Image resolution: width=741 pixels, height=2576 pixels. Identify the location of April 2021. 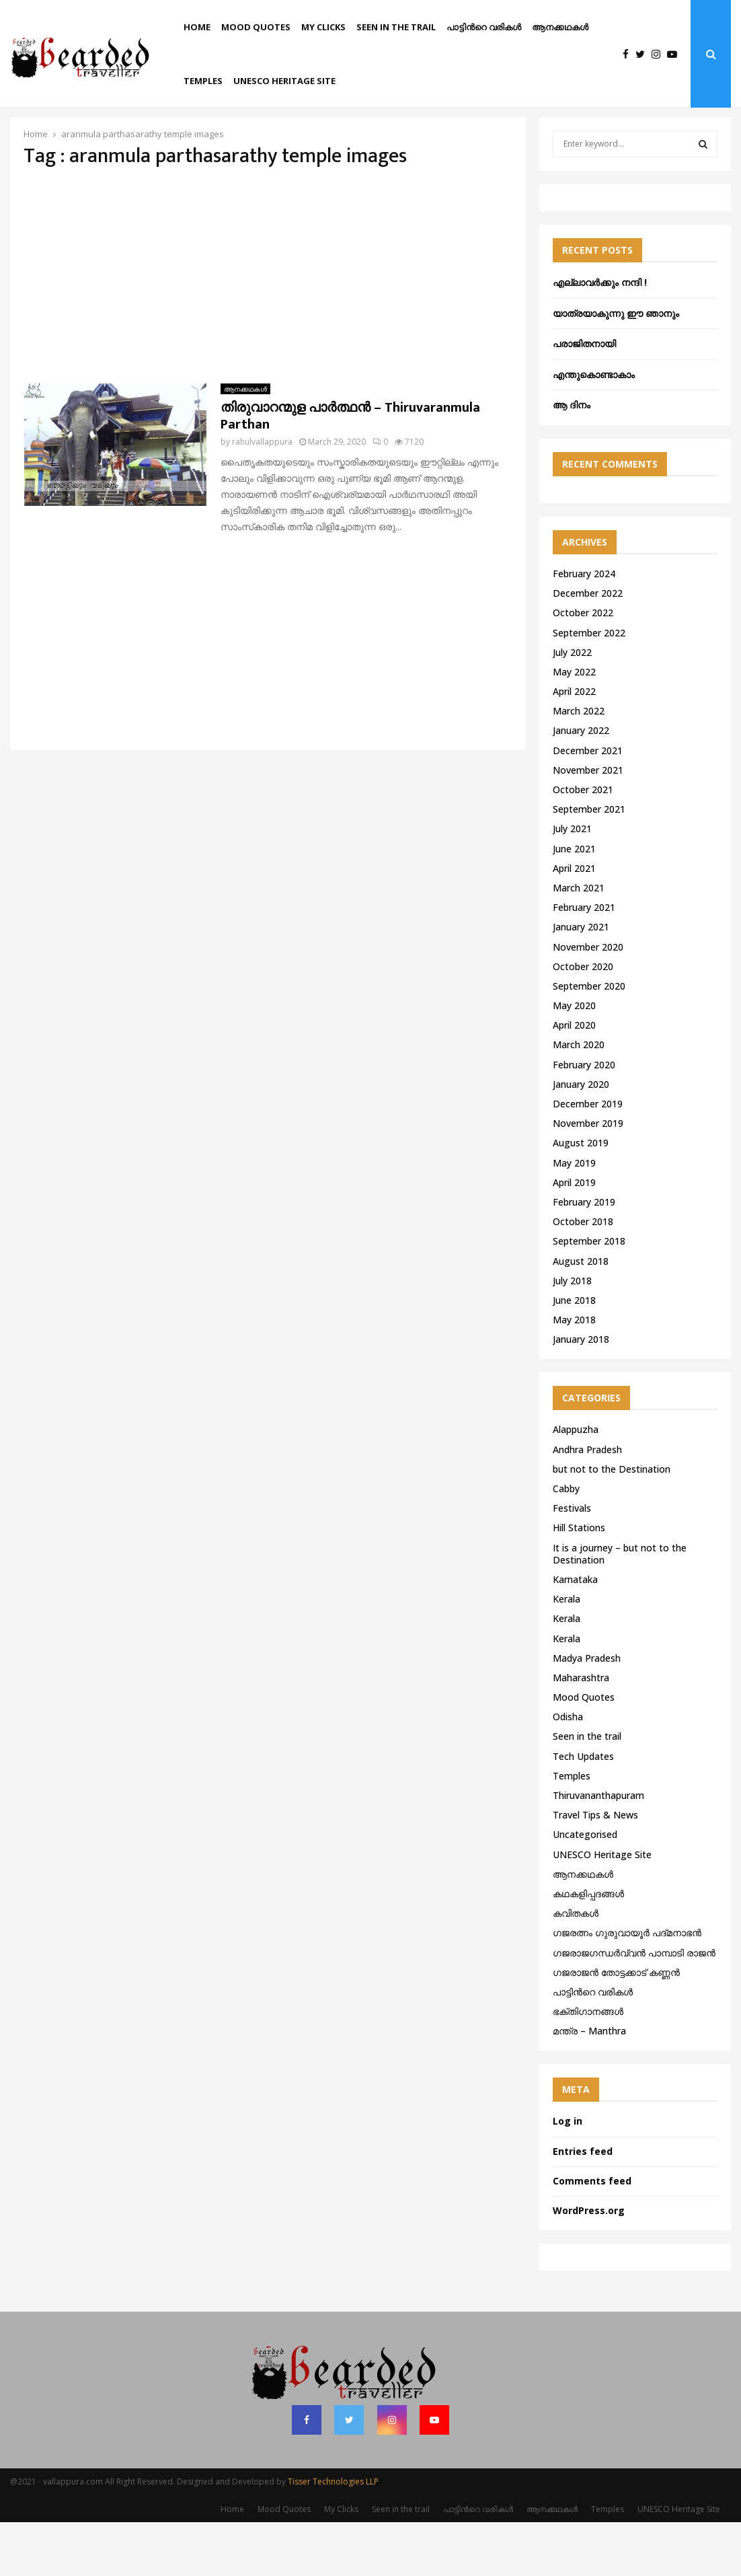
(574, 922).